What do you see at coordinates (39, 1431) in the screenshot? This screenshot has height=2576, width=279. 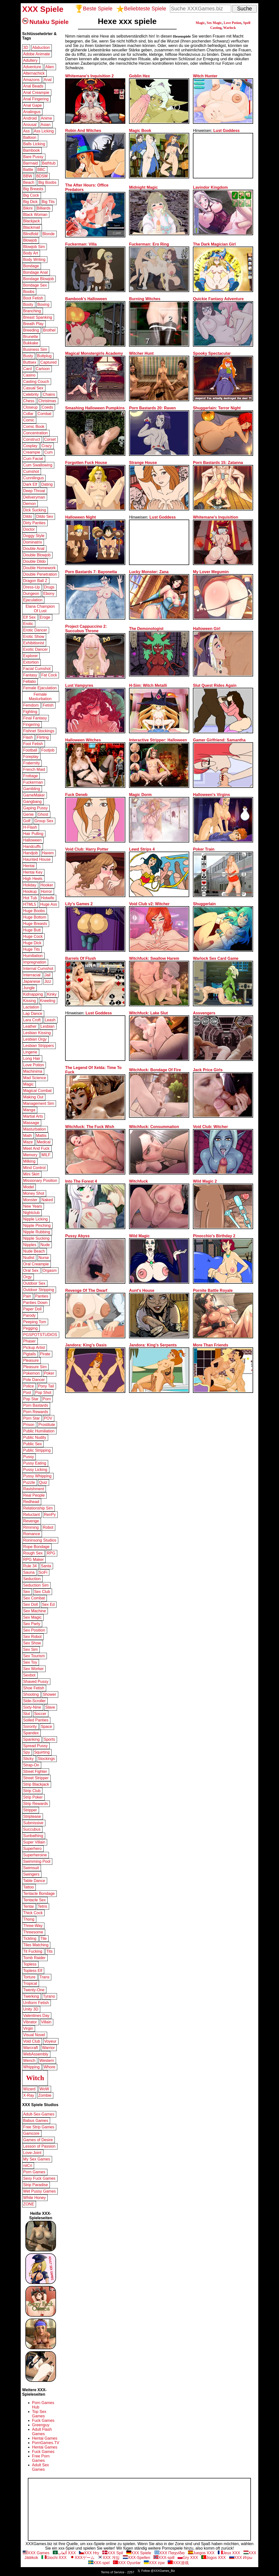 I see `Public Humiliation` at bounding box center [39, 1431].